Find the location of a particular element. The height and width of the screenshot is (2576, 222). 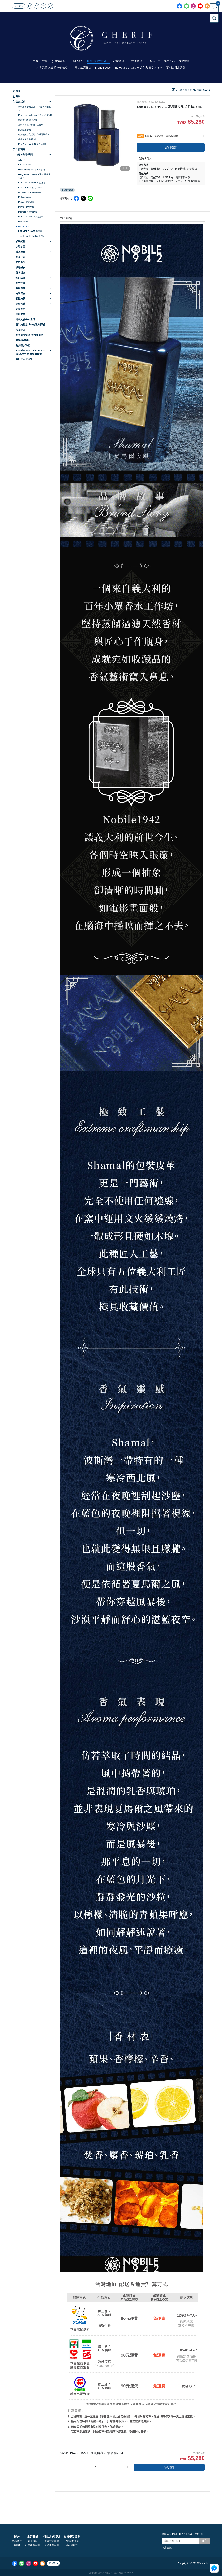

部落格 is located at coordinates (17, 2545).